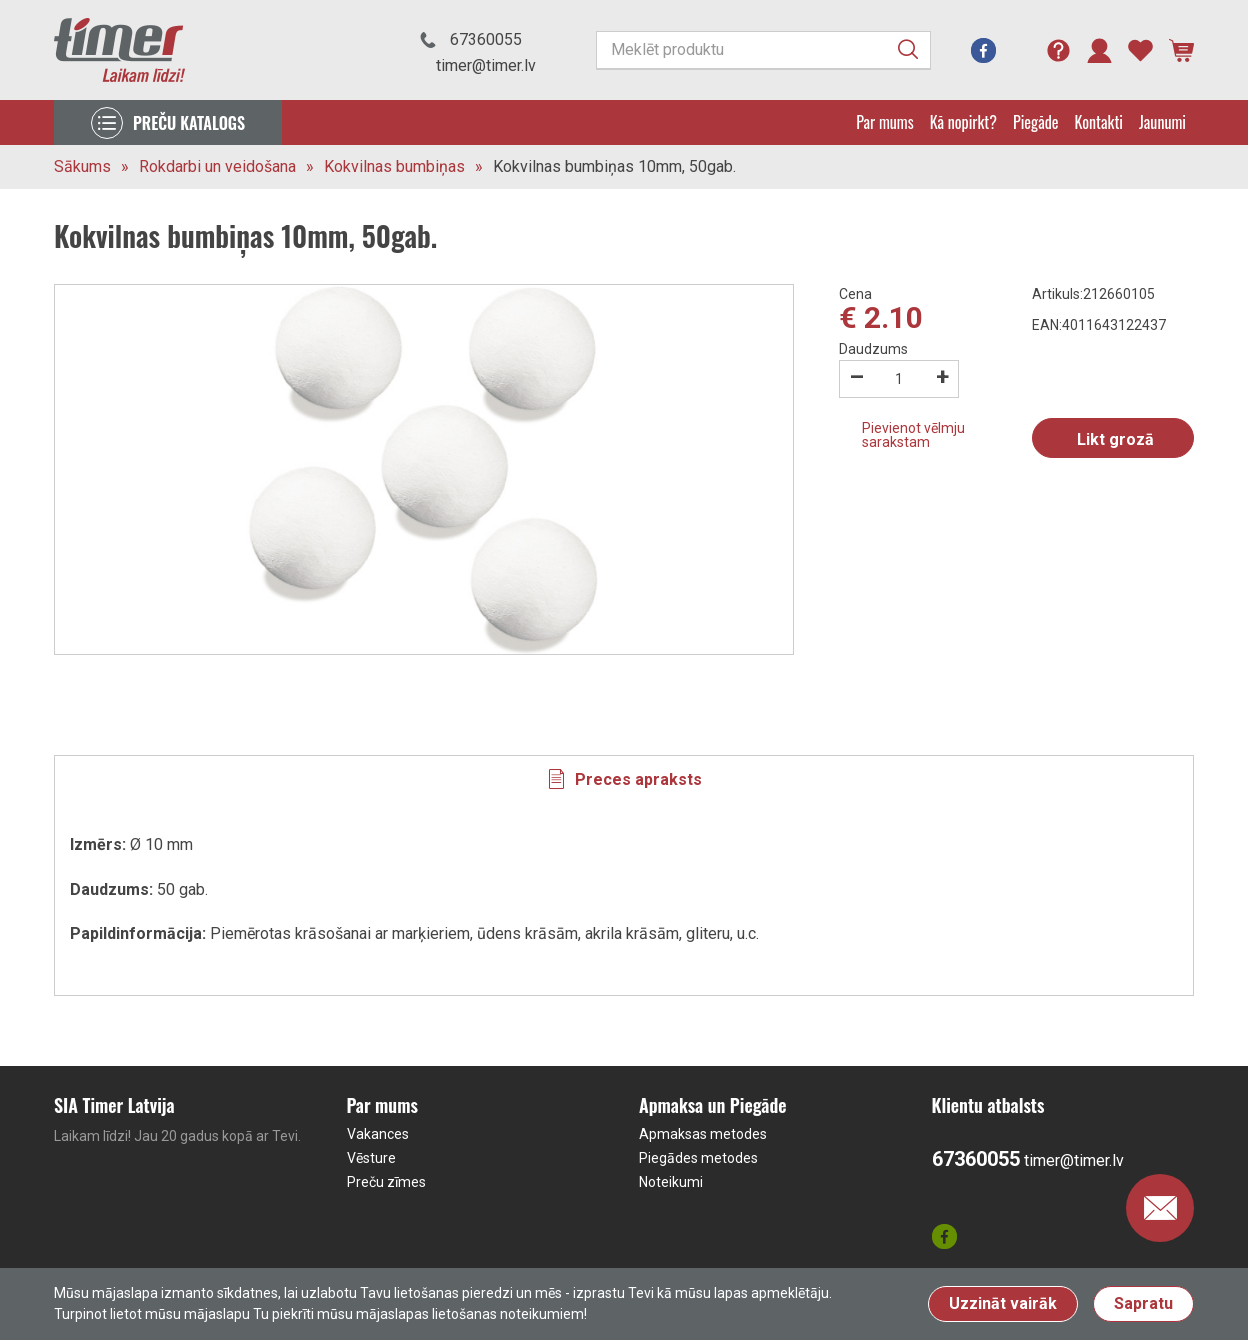  What do you see at coordinates (614, 166) in the screenshot?
I see `Kokvilnas bumbiņas 10mm, 50gab.` at bounding box center [614, 166].